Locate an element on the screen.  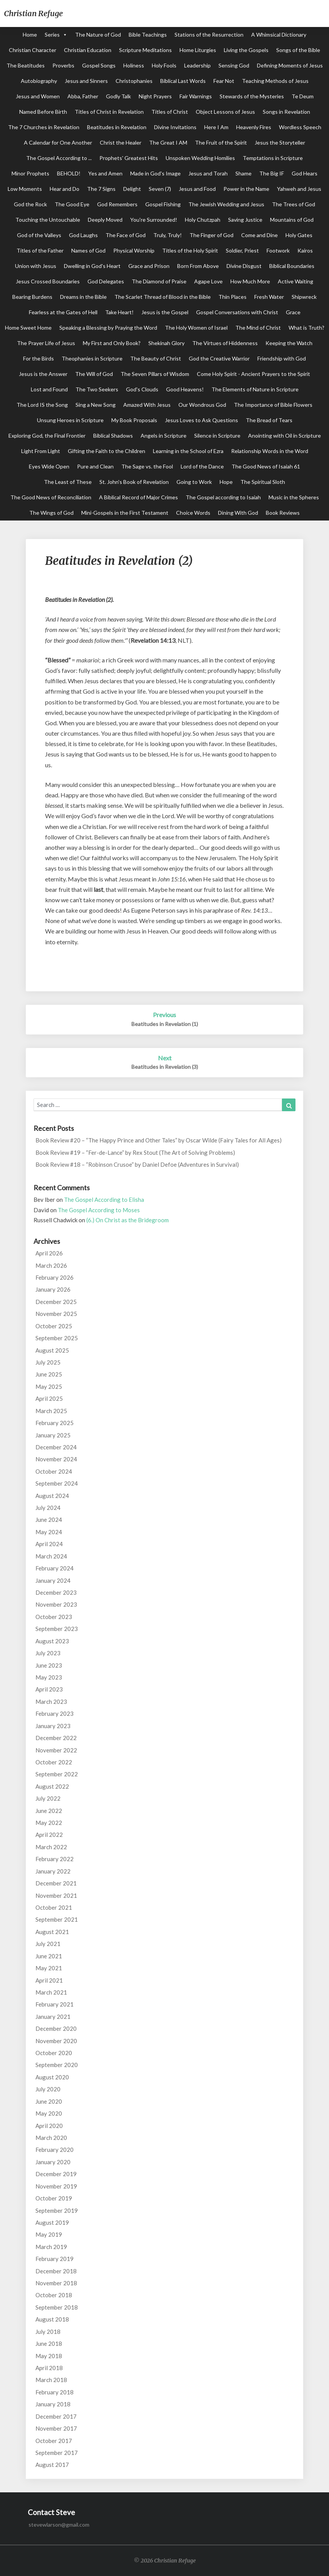
March 2019 is located at coordinates (51, 2246).